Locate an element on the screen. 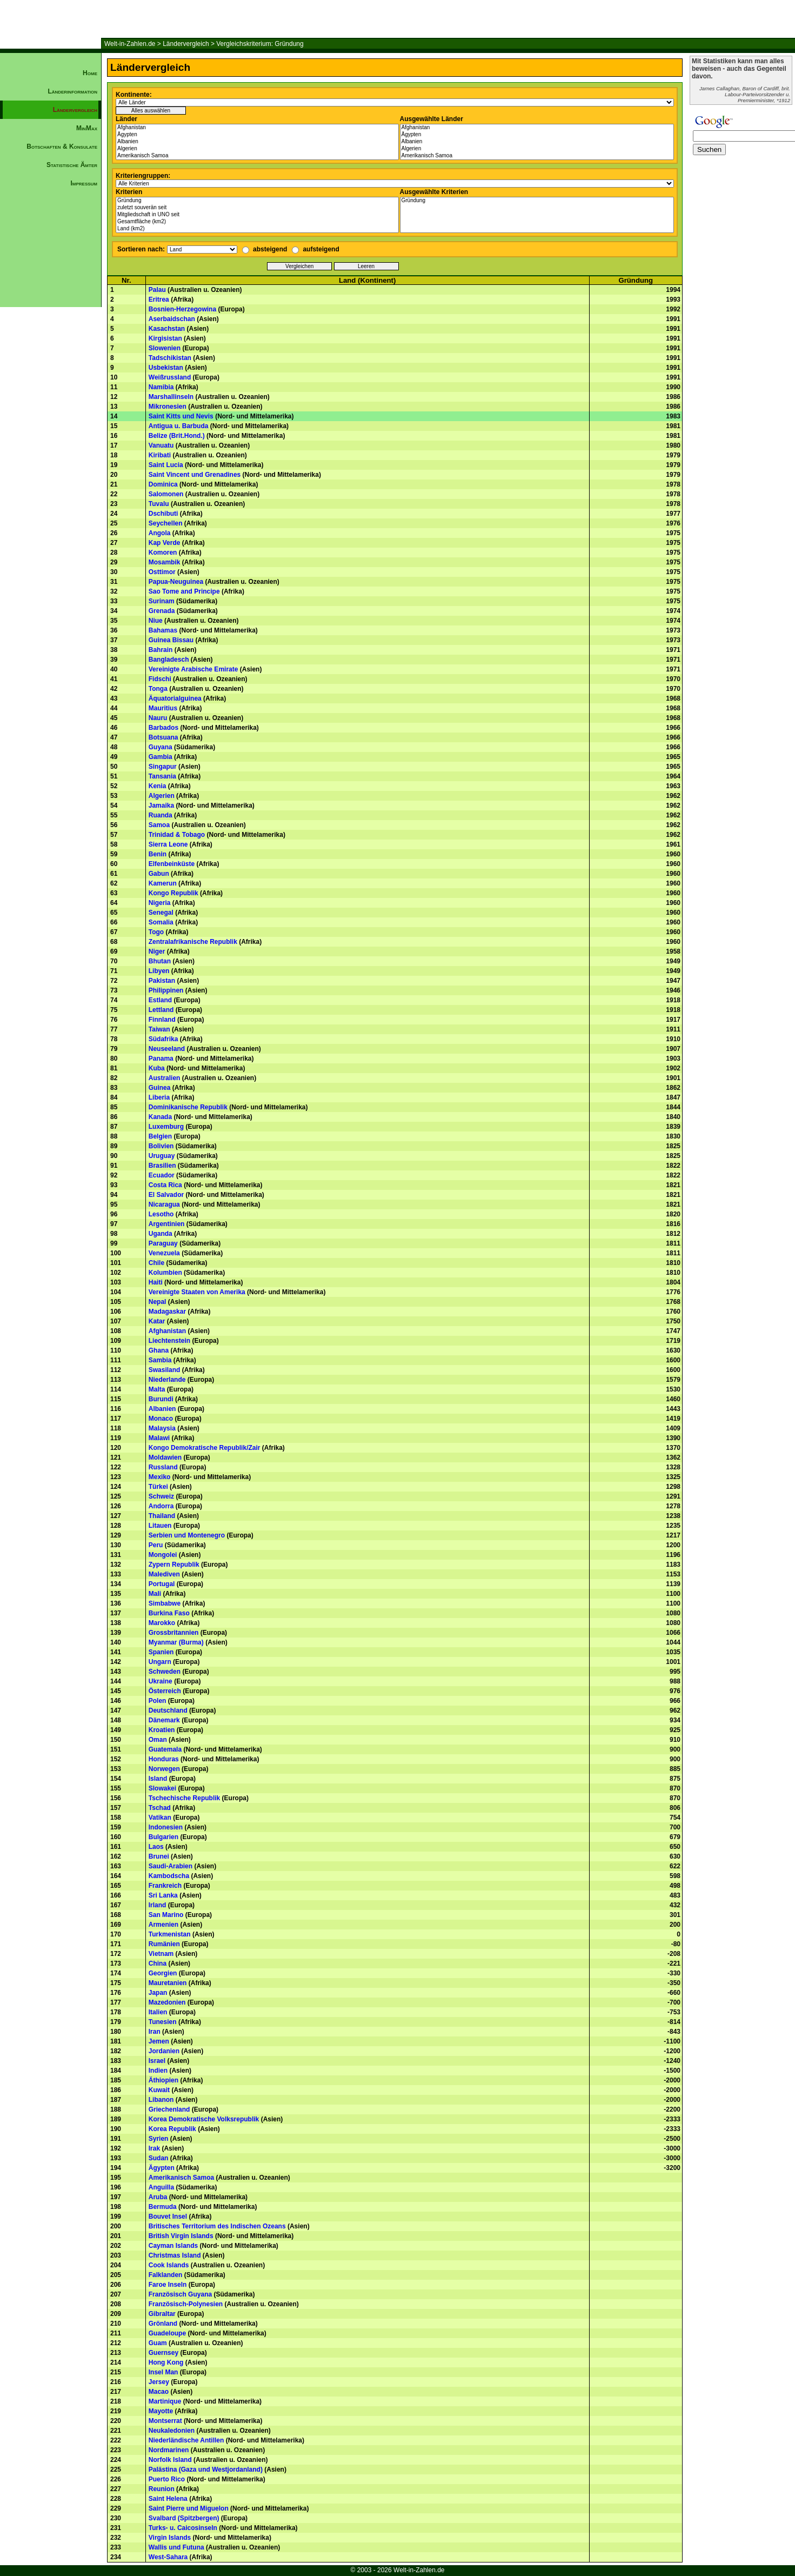 This screenshot has height=2576, width=795. Myanmar (Burma) is located at coordinates (176, 1642).